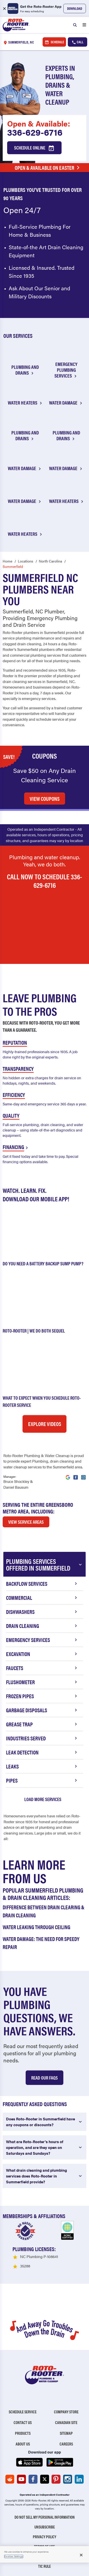  Describe the element at coordinates (42, 1597) in the screenshot. I see `Commercial` at that location.